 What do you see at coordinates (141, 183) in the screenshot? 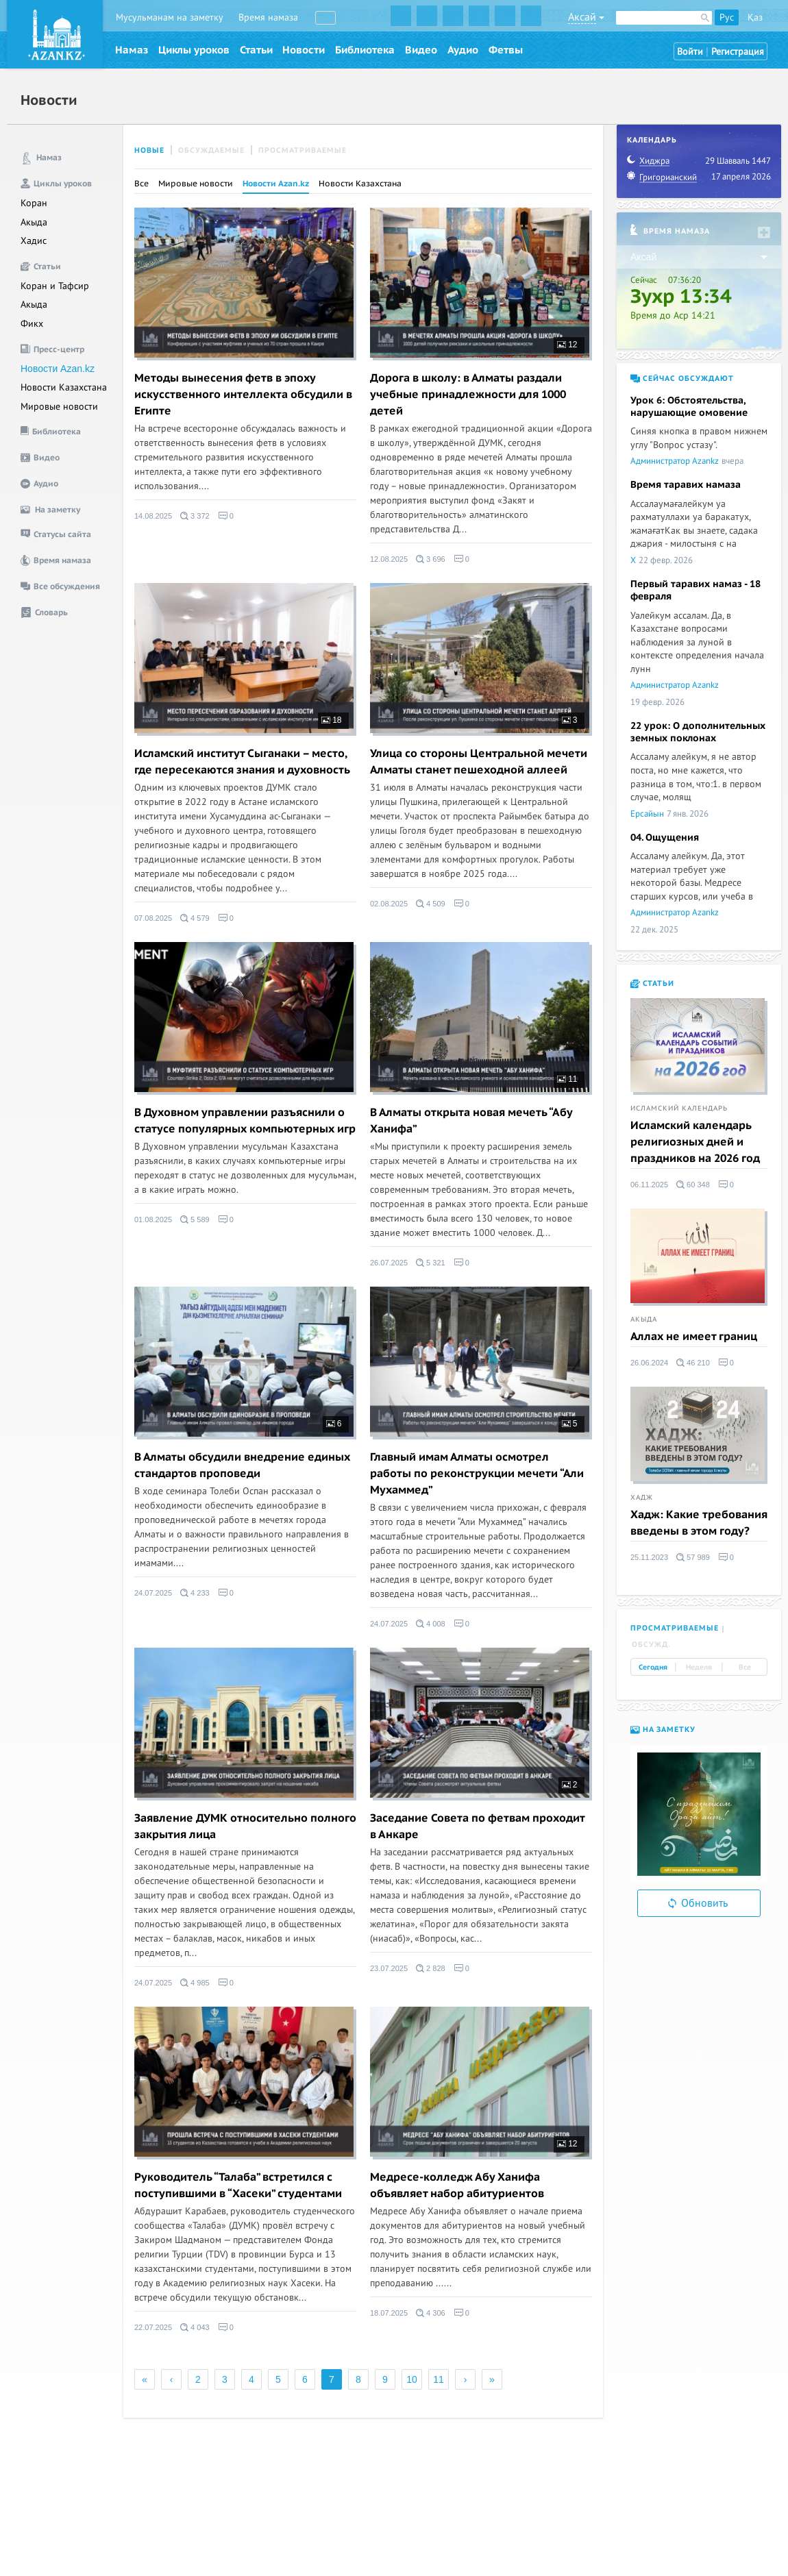
I see `Все` at bounding box center [141, 183].